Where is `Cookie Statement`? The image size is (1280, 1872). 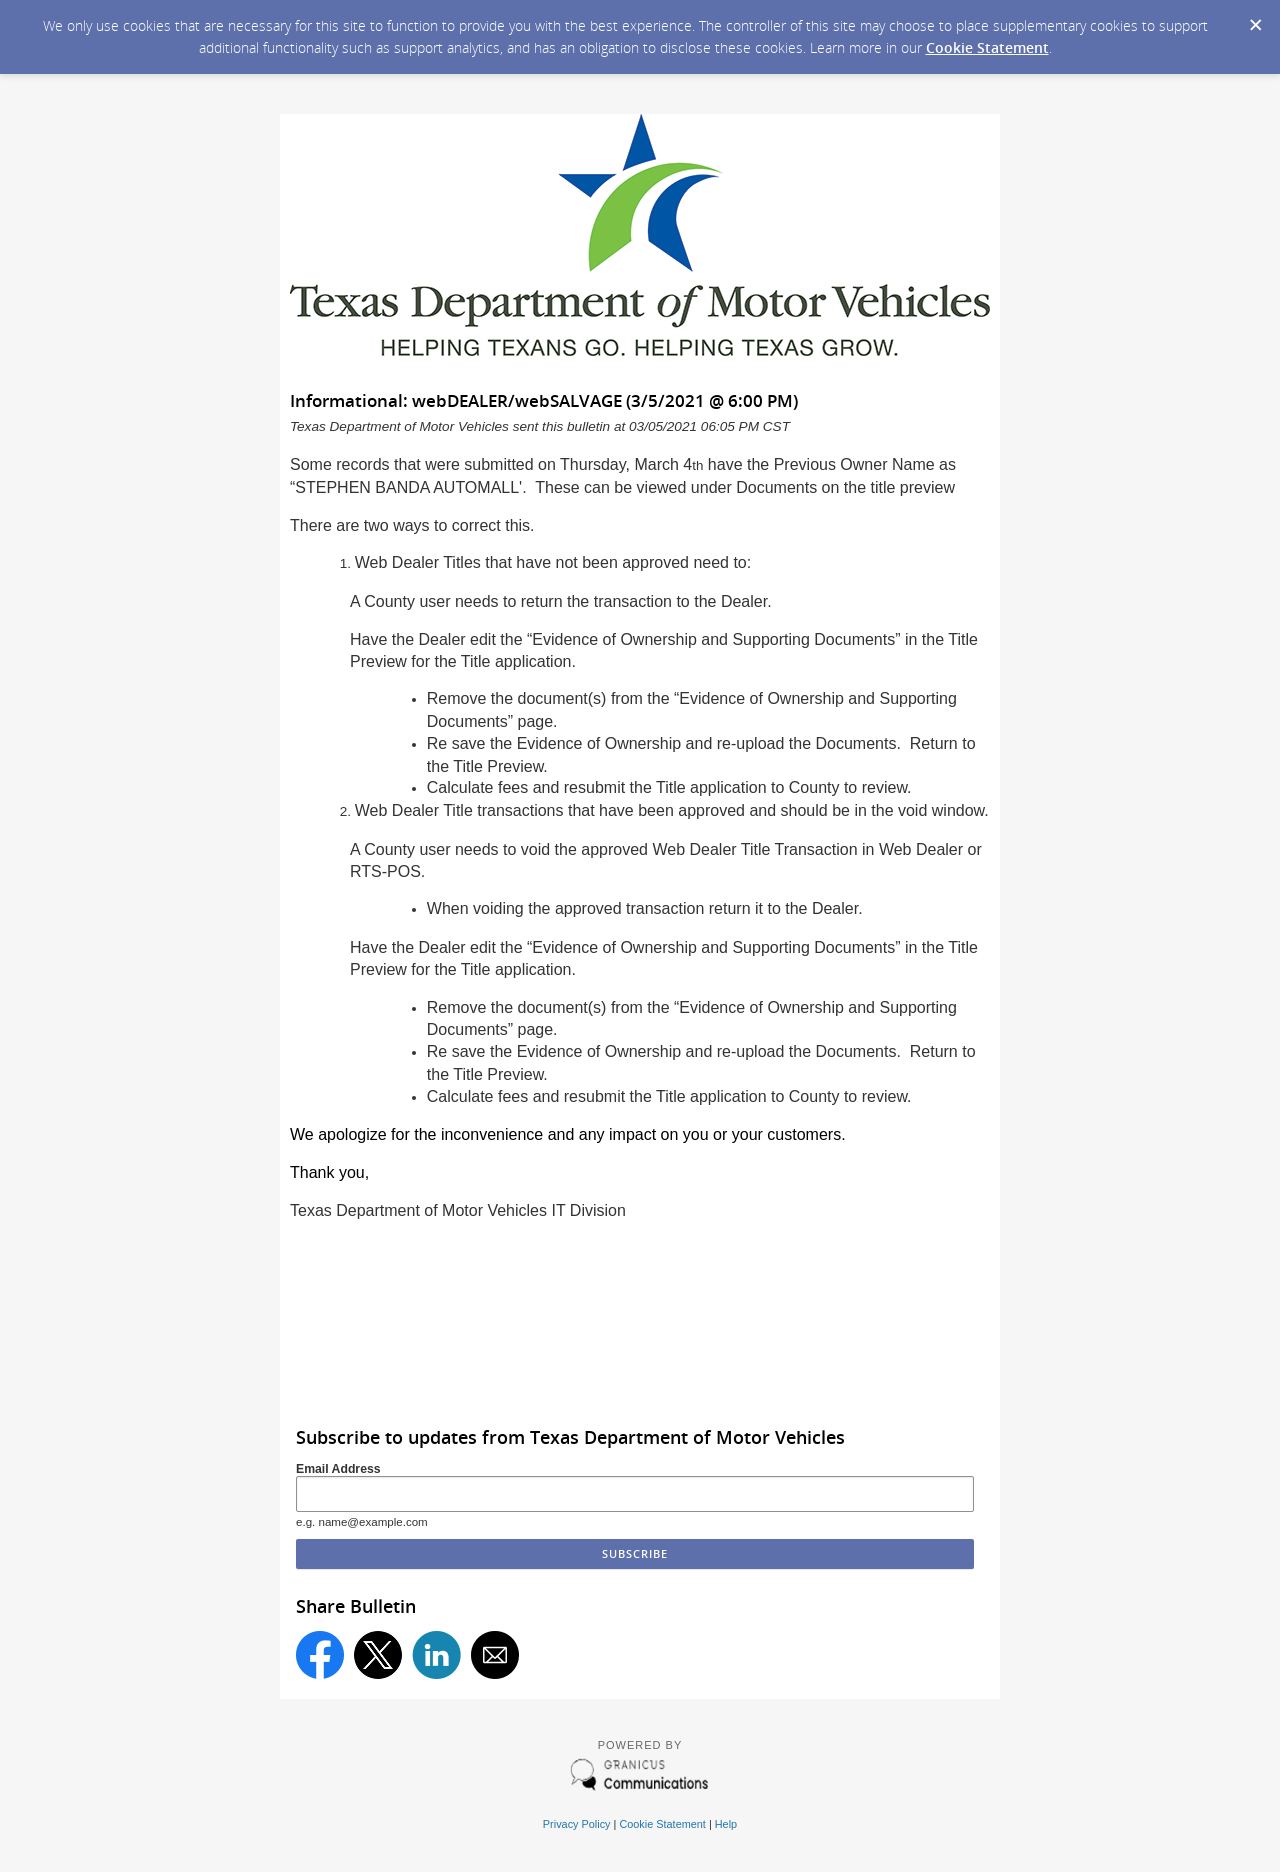
Cookie Statement is located at coordinates (987, 47).